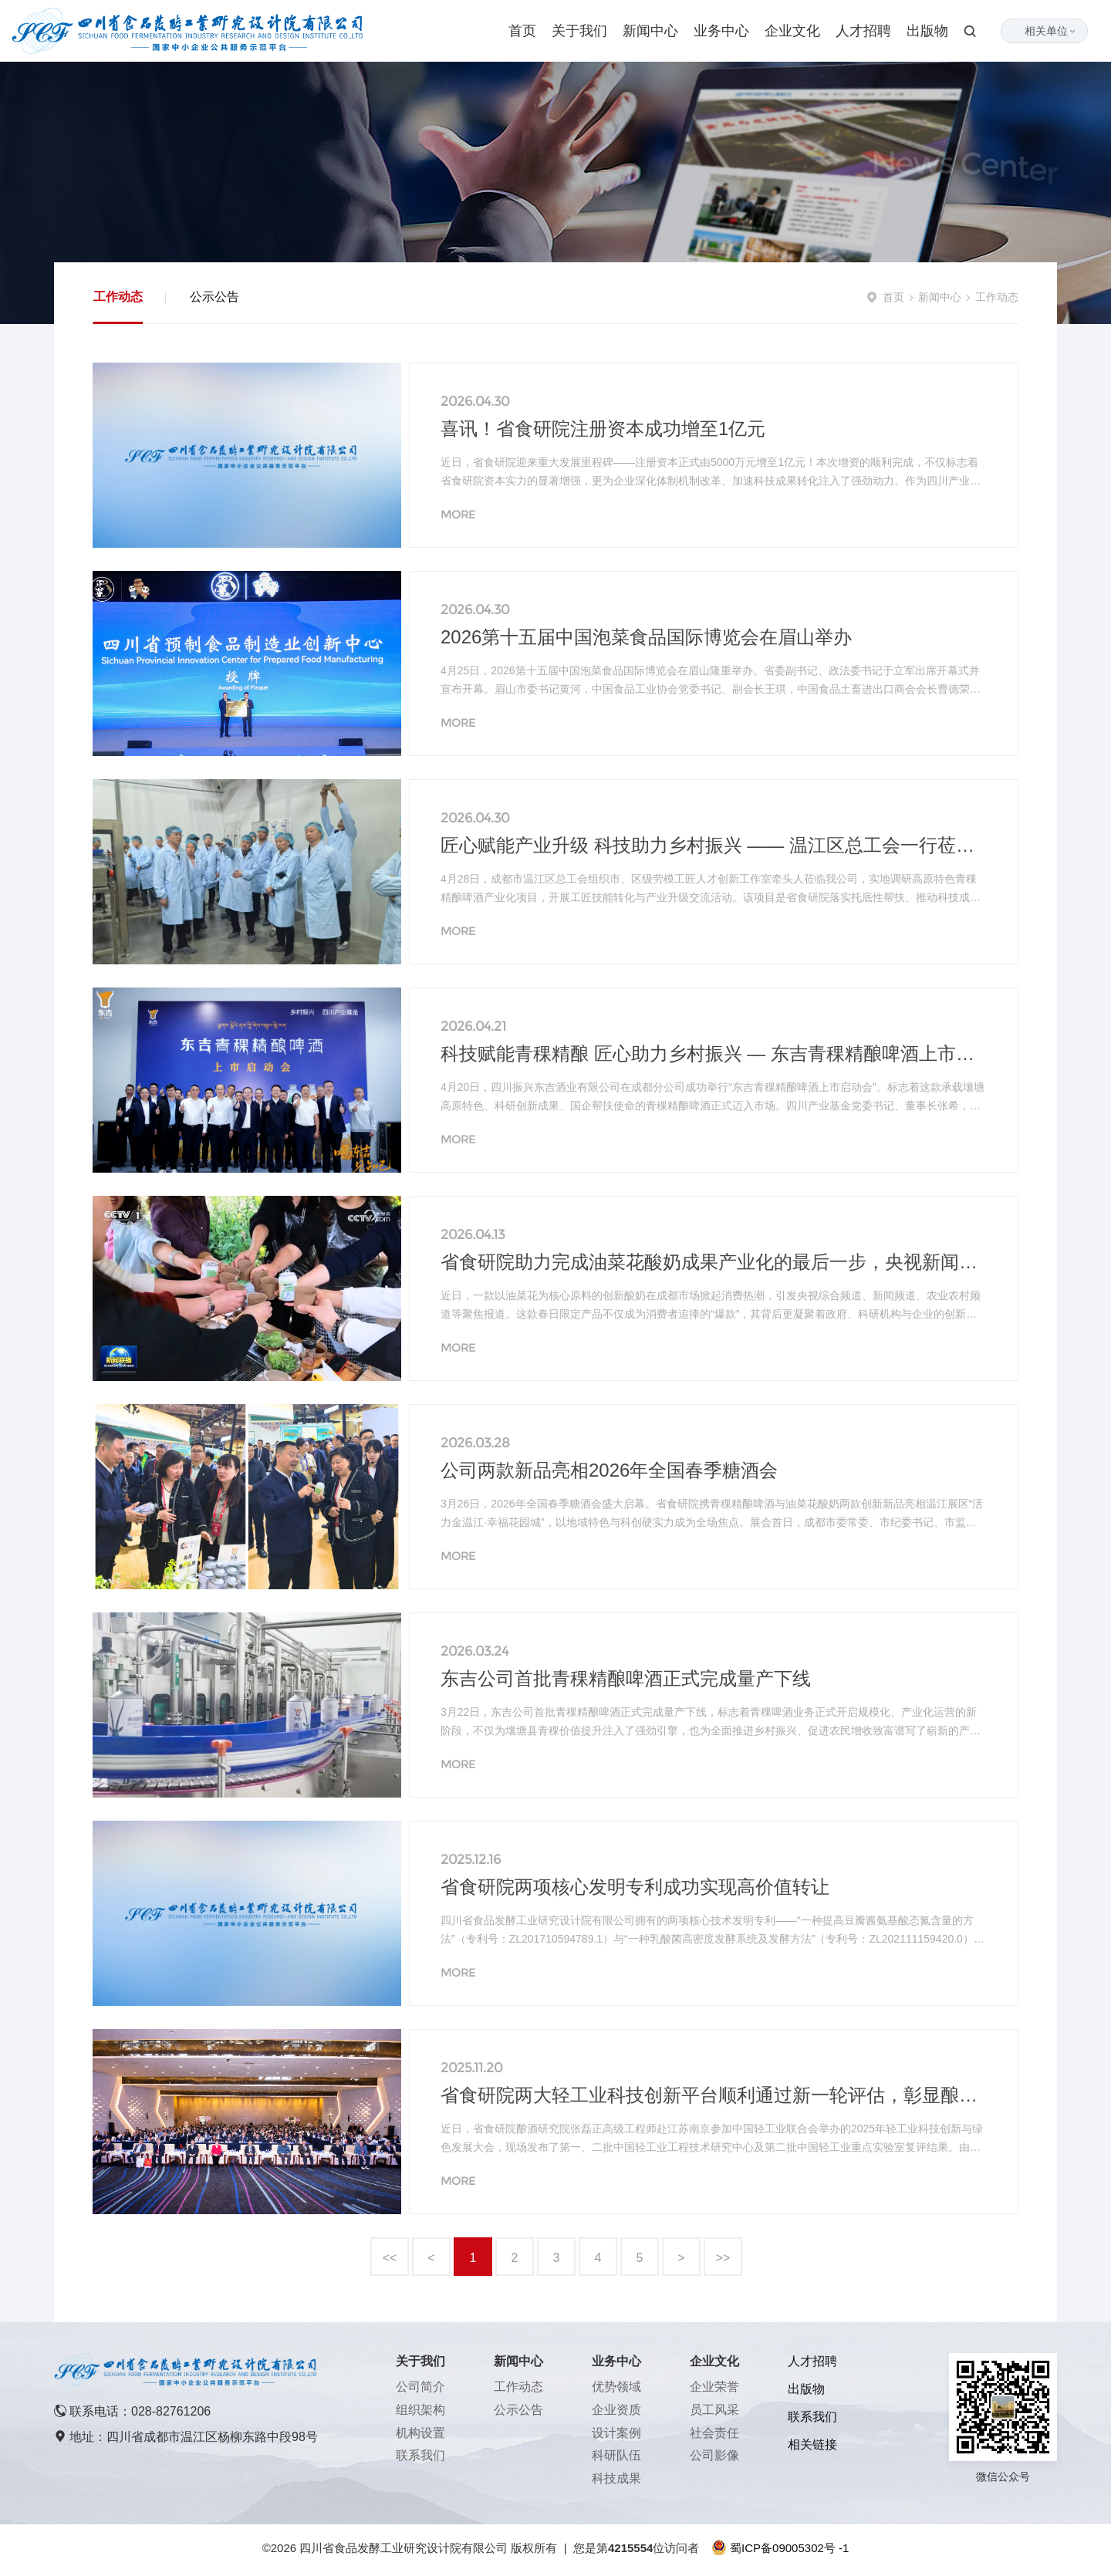 Image resolution: width=1111 pixels, height=2576 pixels. What do you see at coordinates (812, 2444) in the screenshot?
I see `相关链接` at bounding box center [812, 2444].